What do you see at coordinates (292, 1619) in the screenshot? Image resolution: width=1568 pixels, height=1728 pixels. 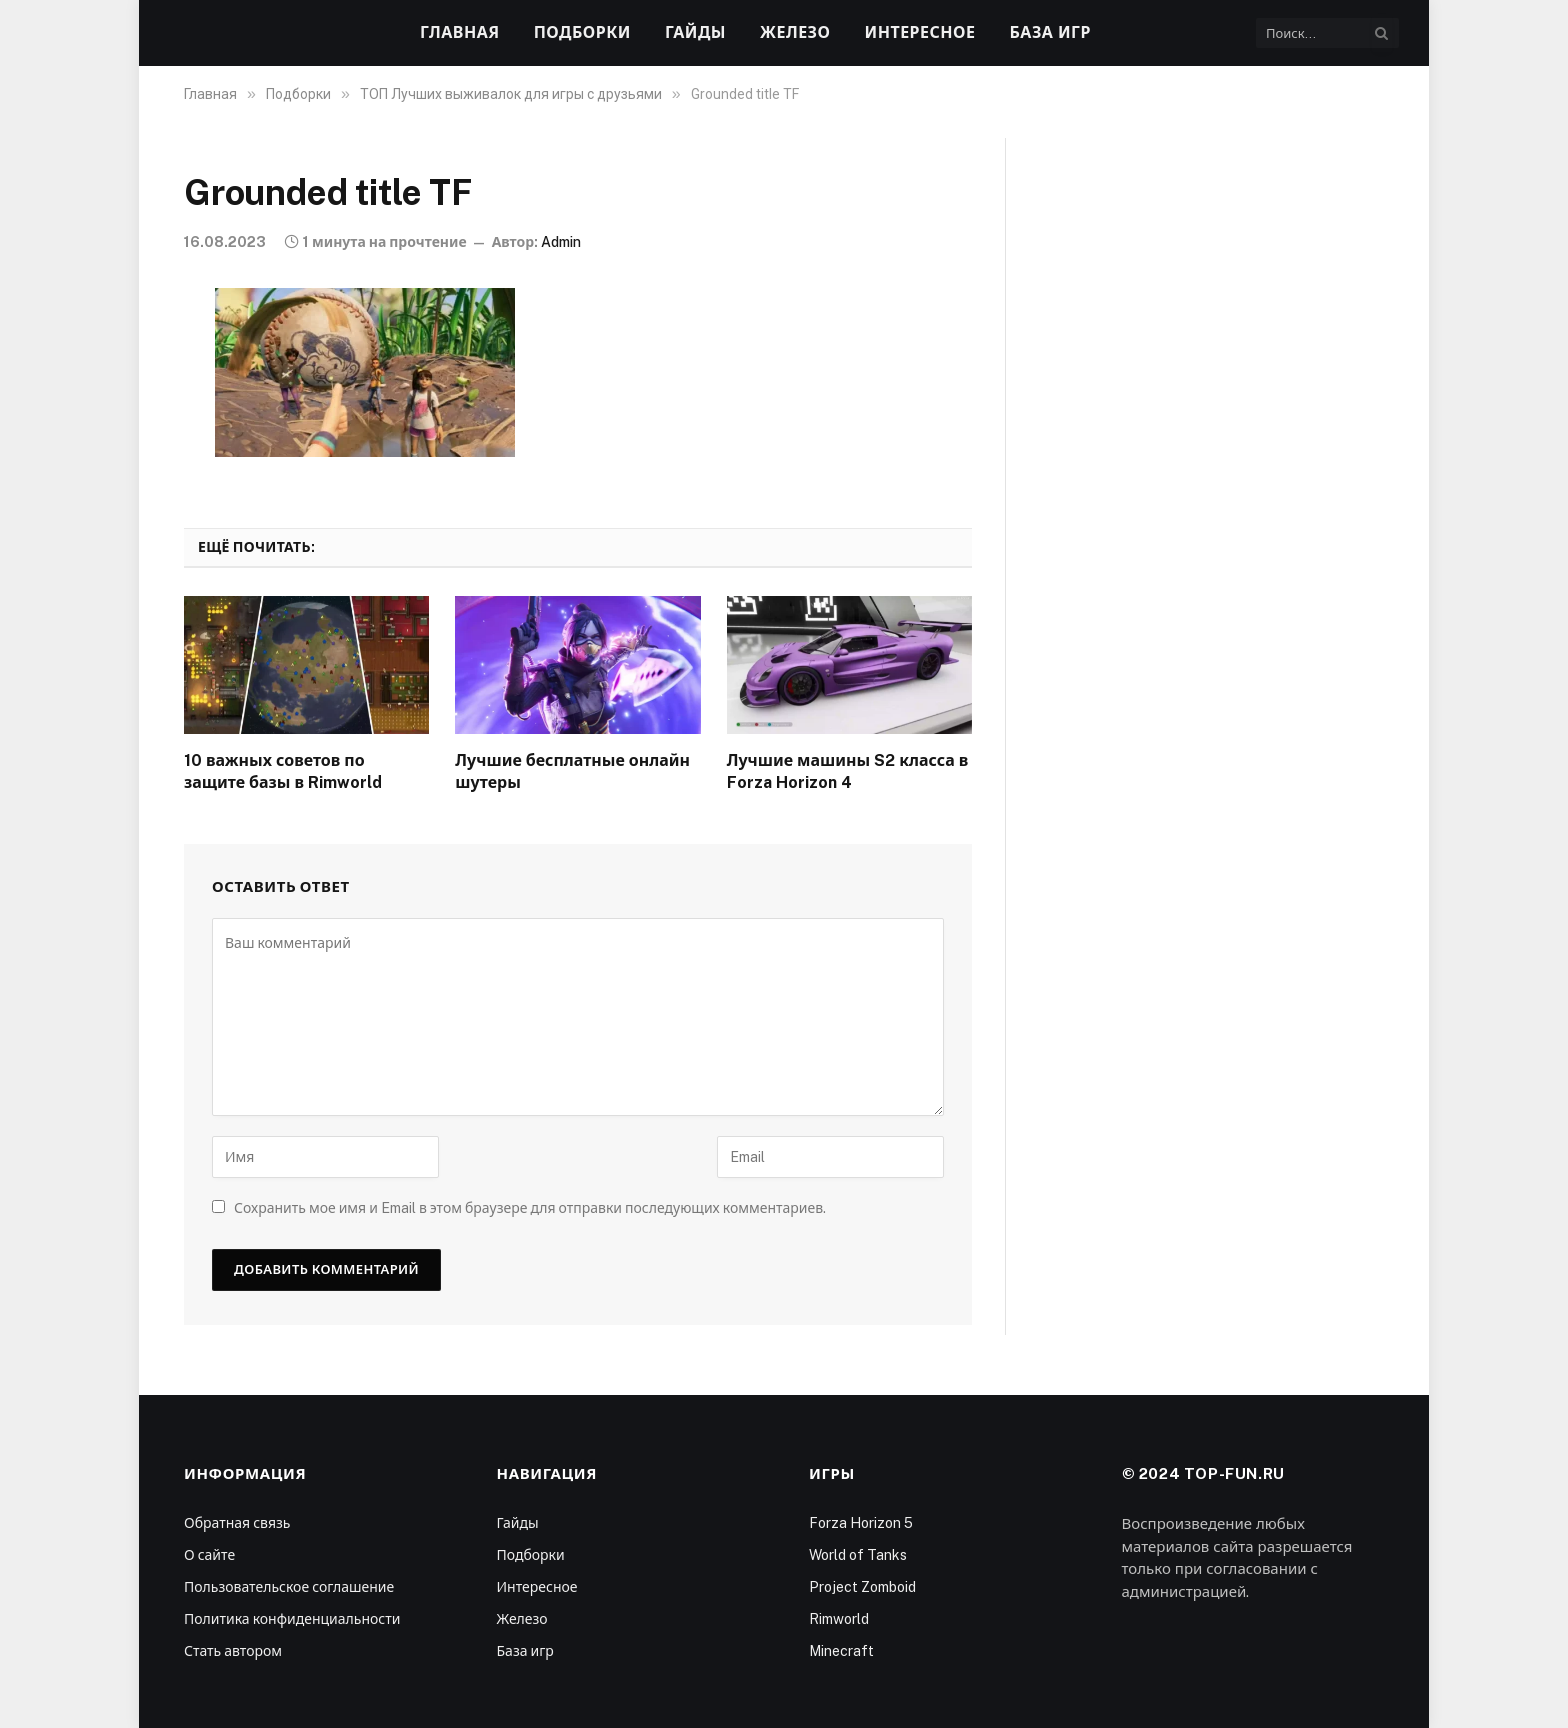 I see `Политика конфиденциальности` at bounding box center [292, 1619].